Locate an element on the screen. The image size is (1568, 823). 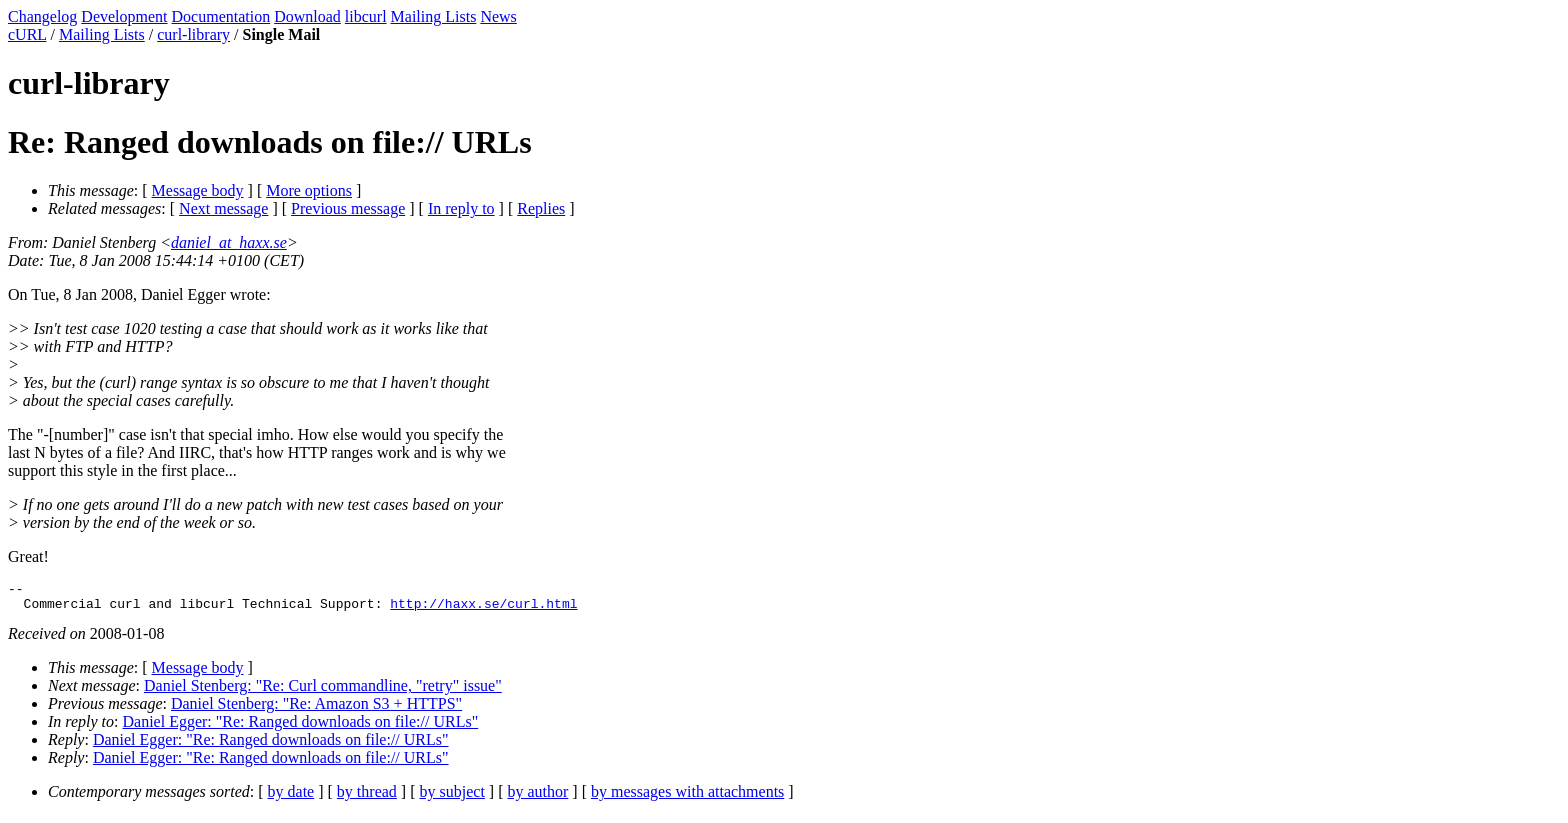
curl-library is located at coordinates (193, 34).